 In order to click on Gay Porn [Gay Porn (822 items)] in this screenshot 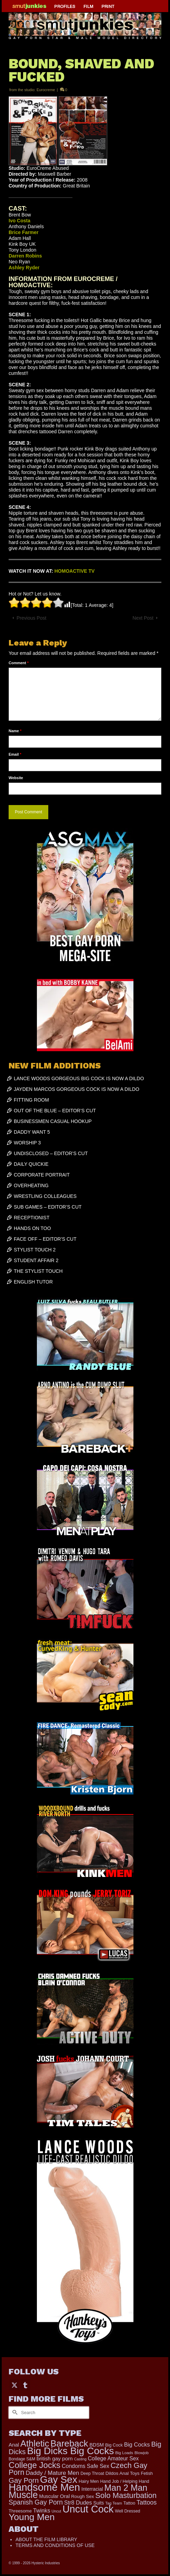, I will do `click(24, 2480)`.